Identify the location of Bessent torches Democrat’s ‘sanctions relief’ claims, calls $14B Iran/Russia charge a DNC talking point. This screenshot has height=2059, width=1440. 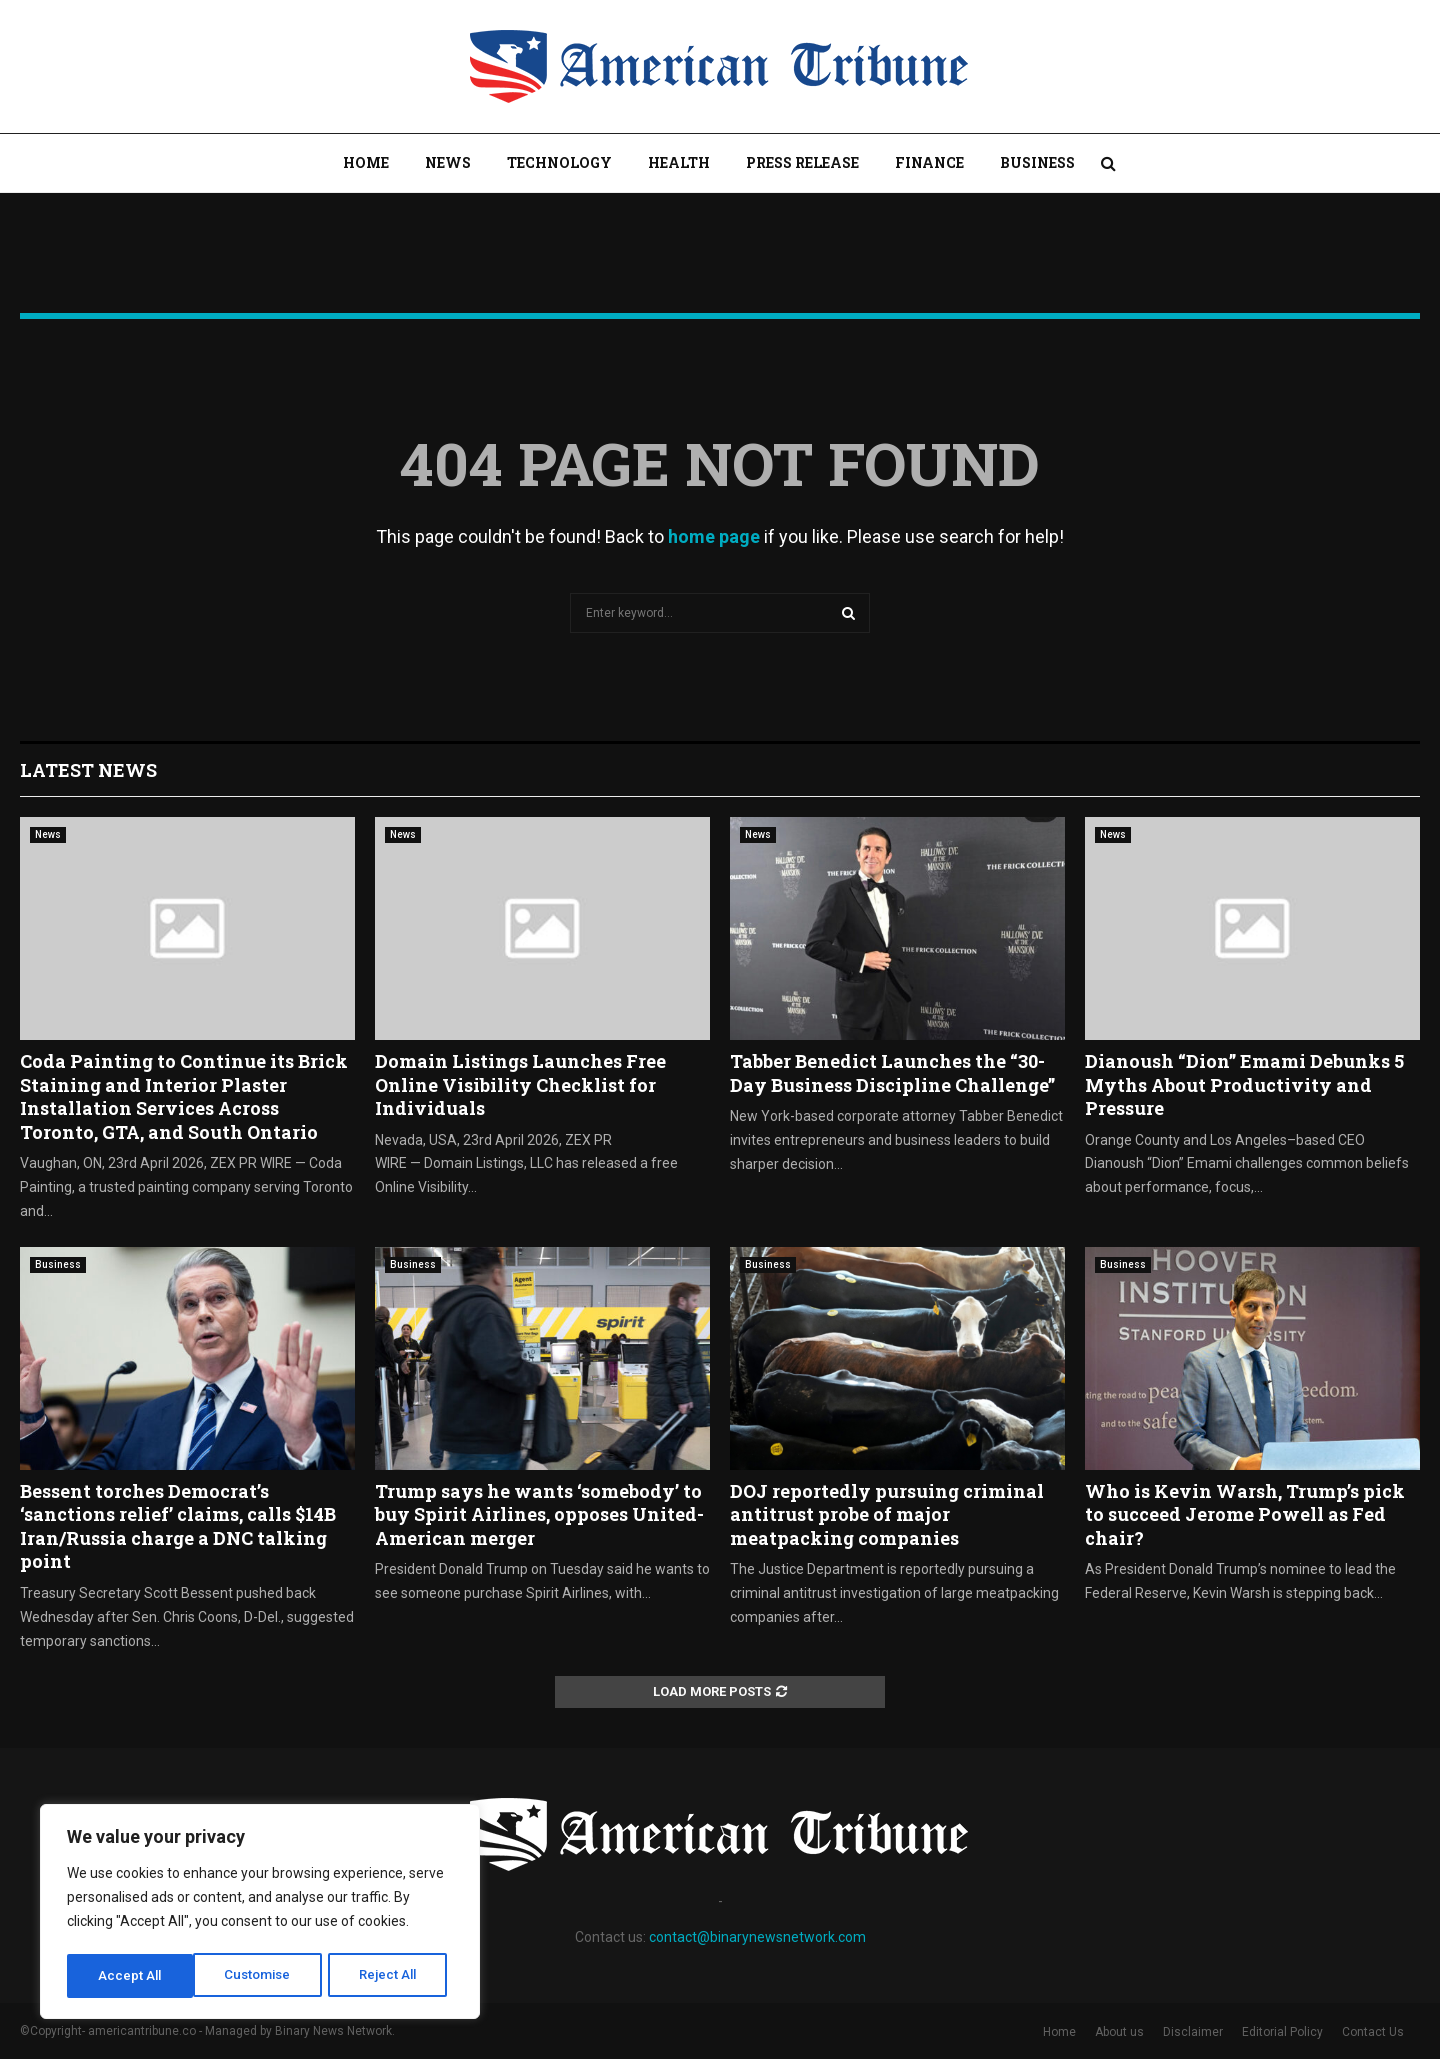
(178, 1526).